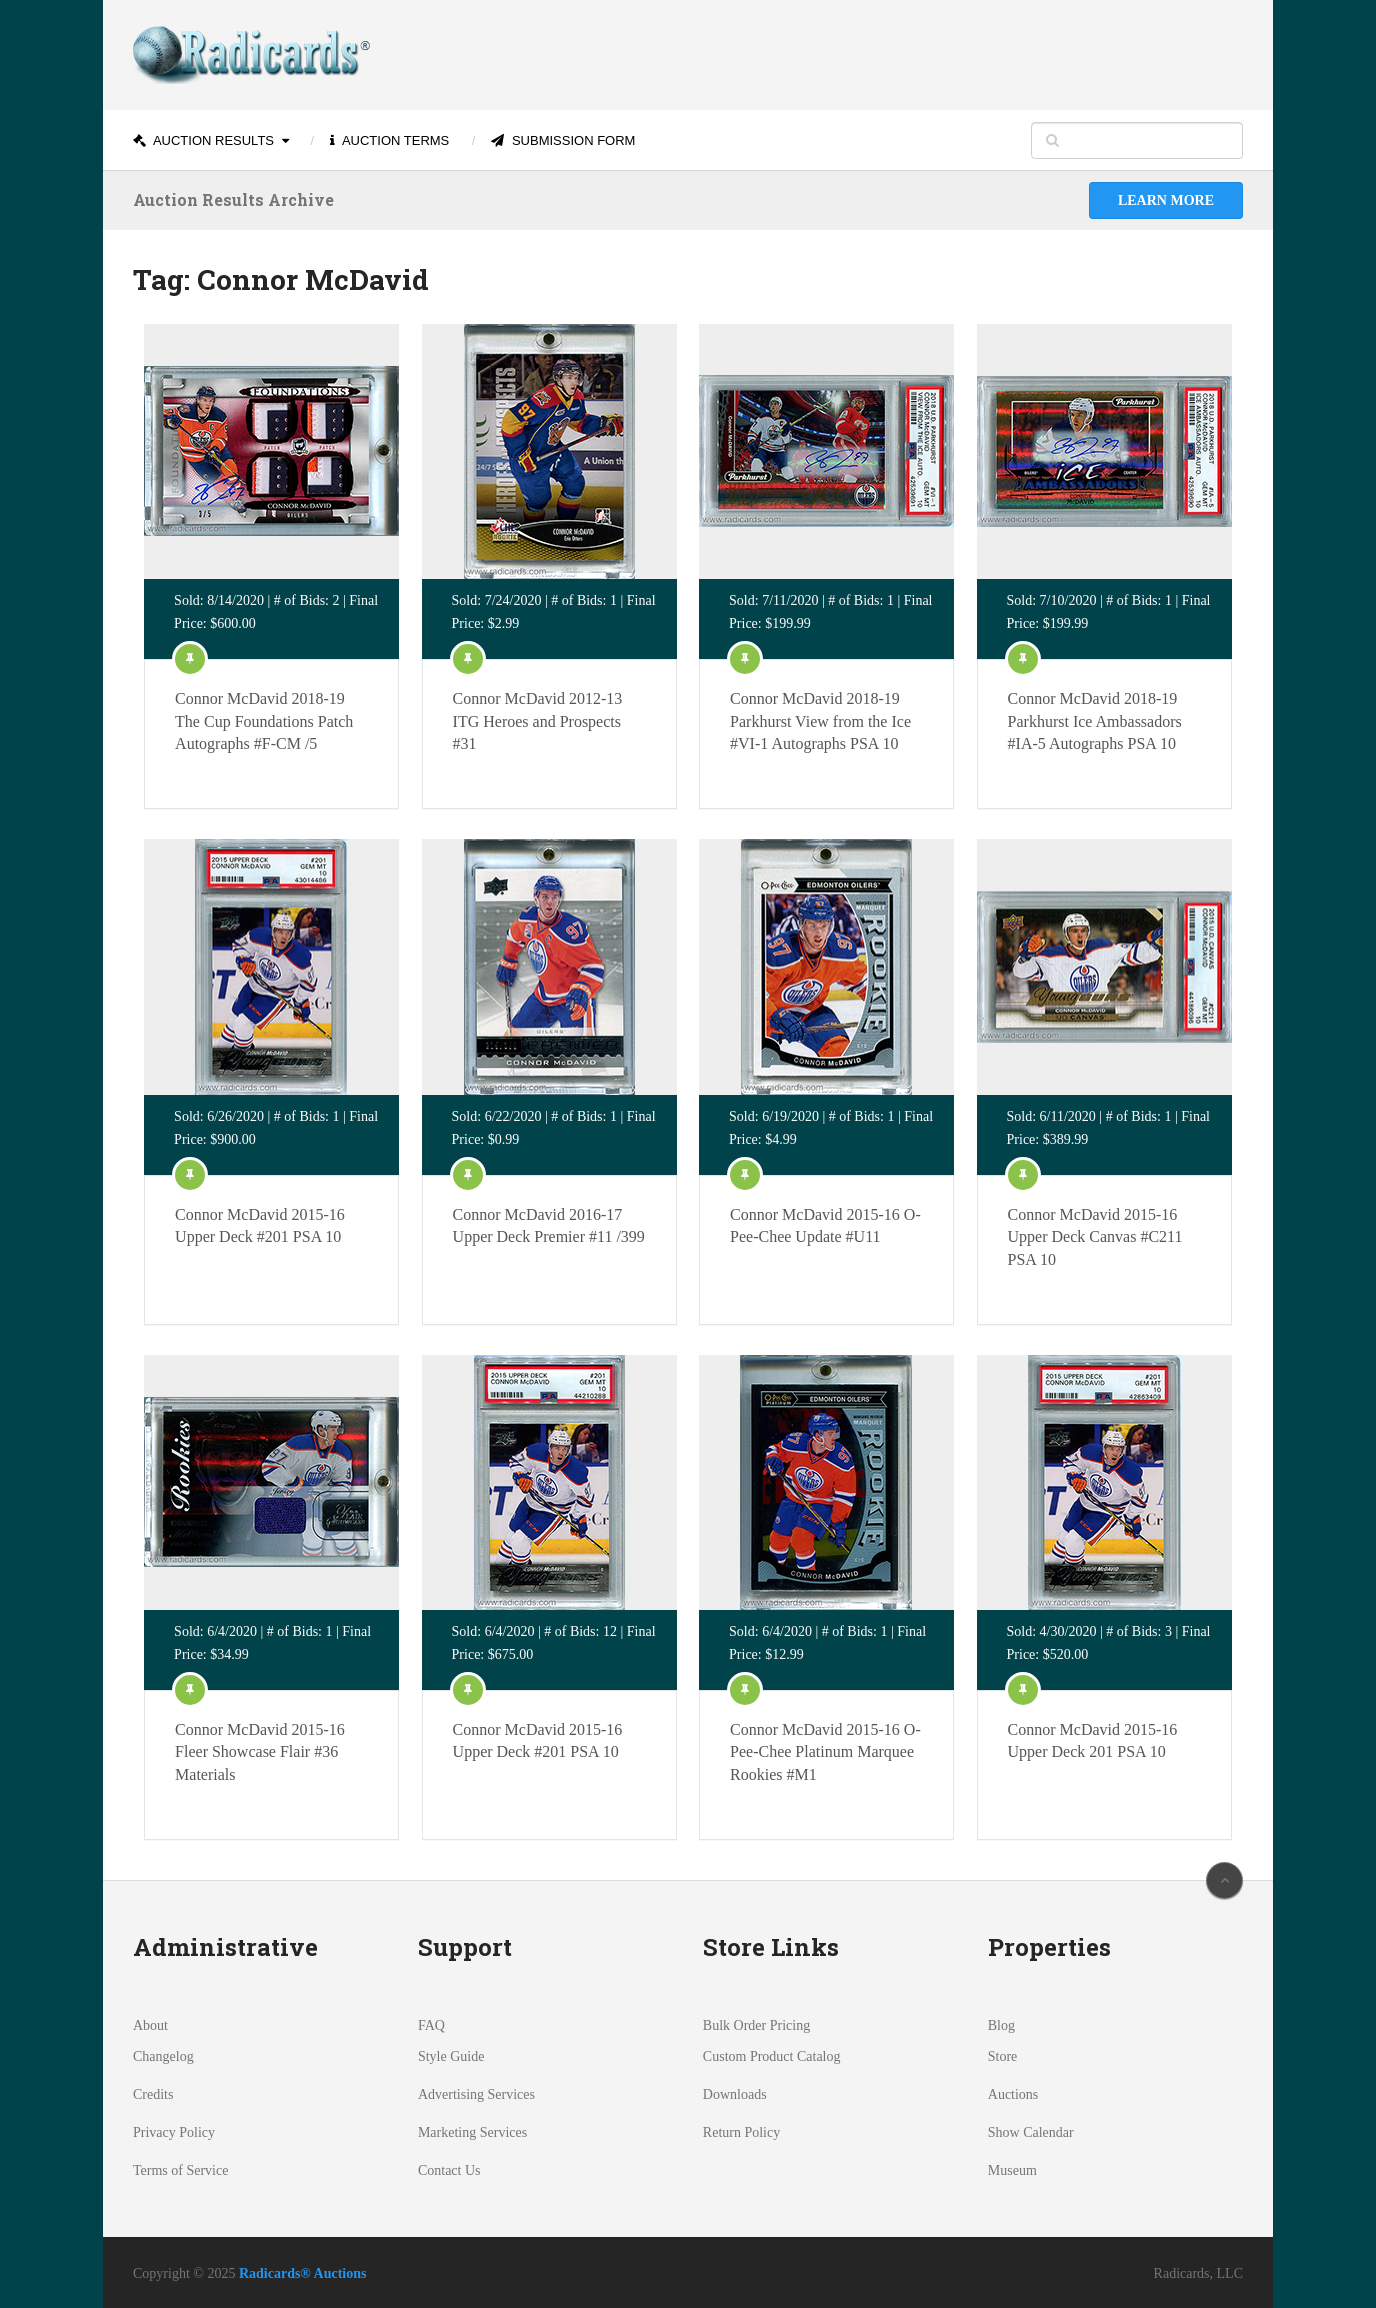 Image resolution: width=1376 pixels, height=2308 pixels. What do you see at coordinates (1001, 2025) in the screenshot?
I see `Blog` at bounding box center [1001, 2025].